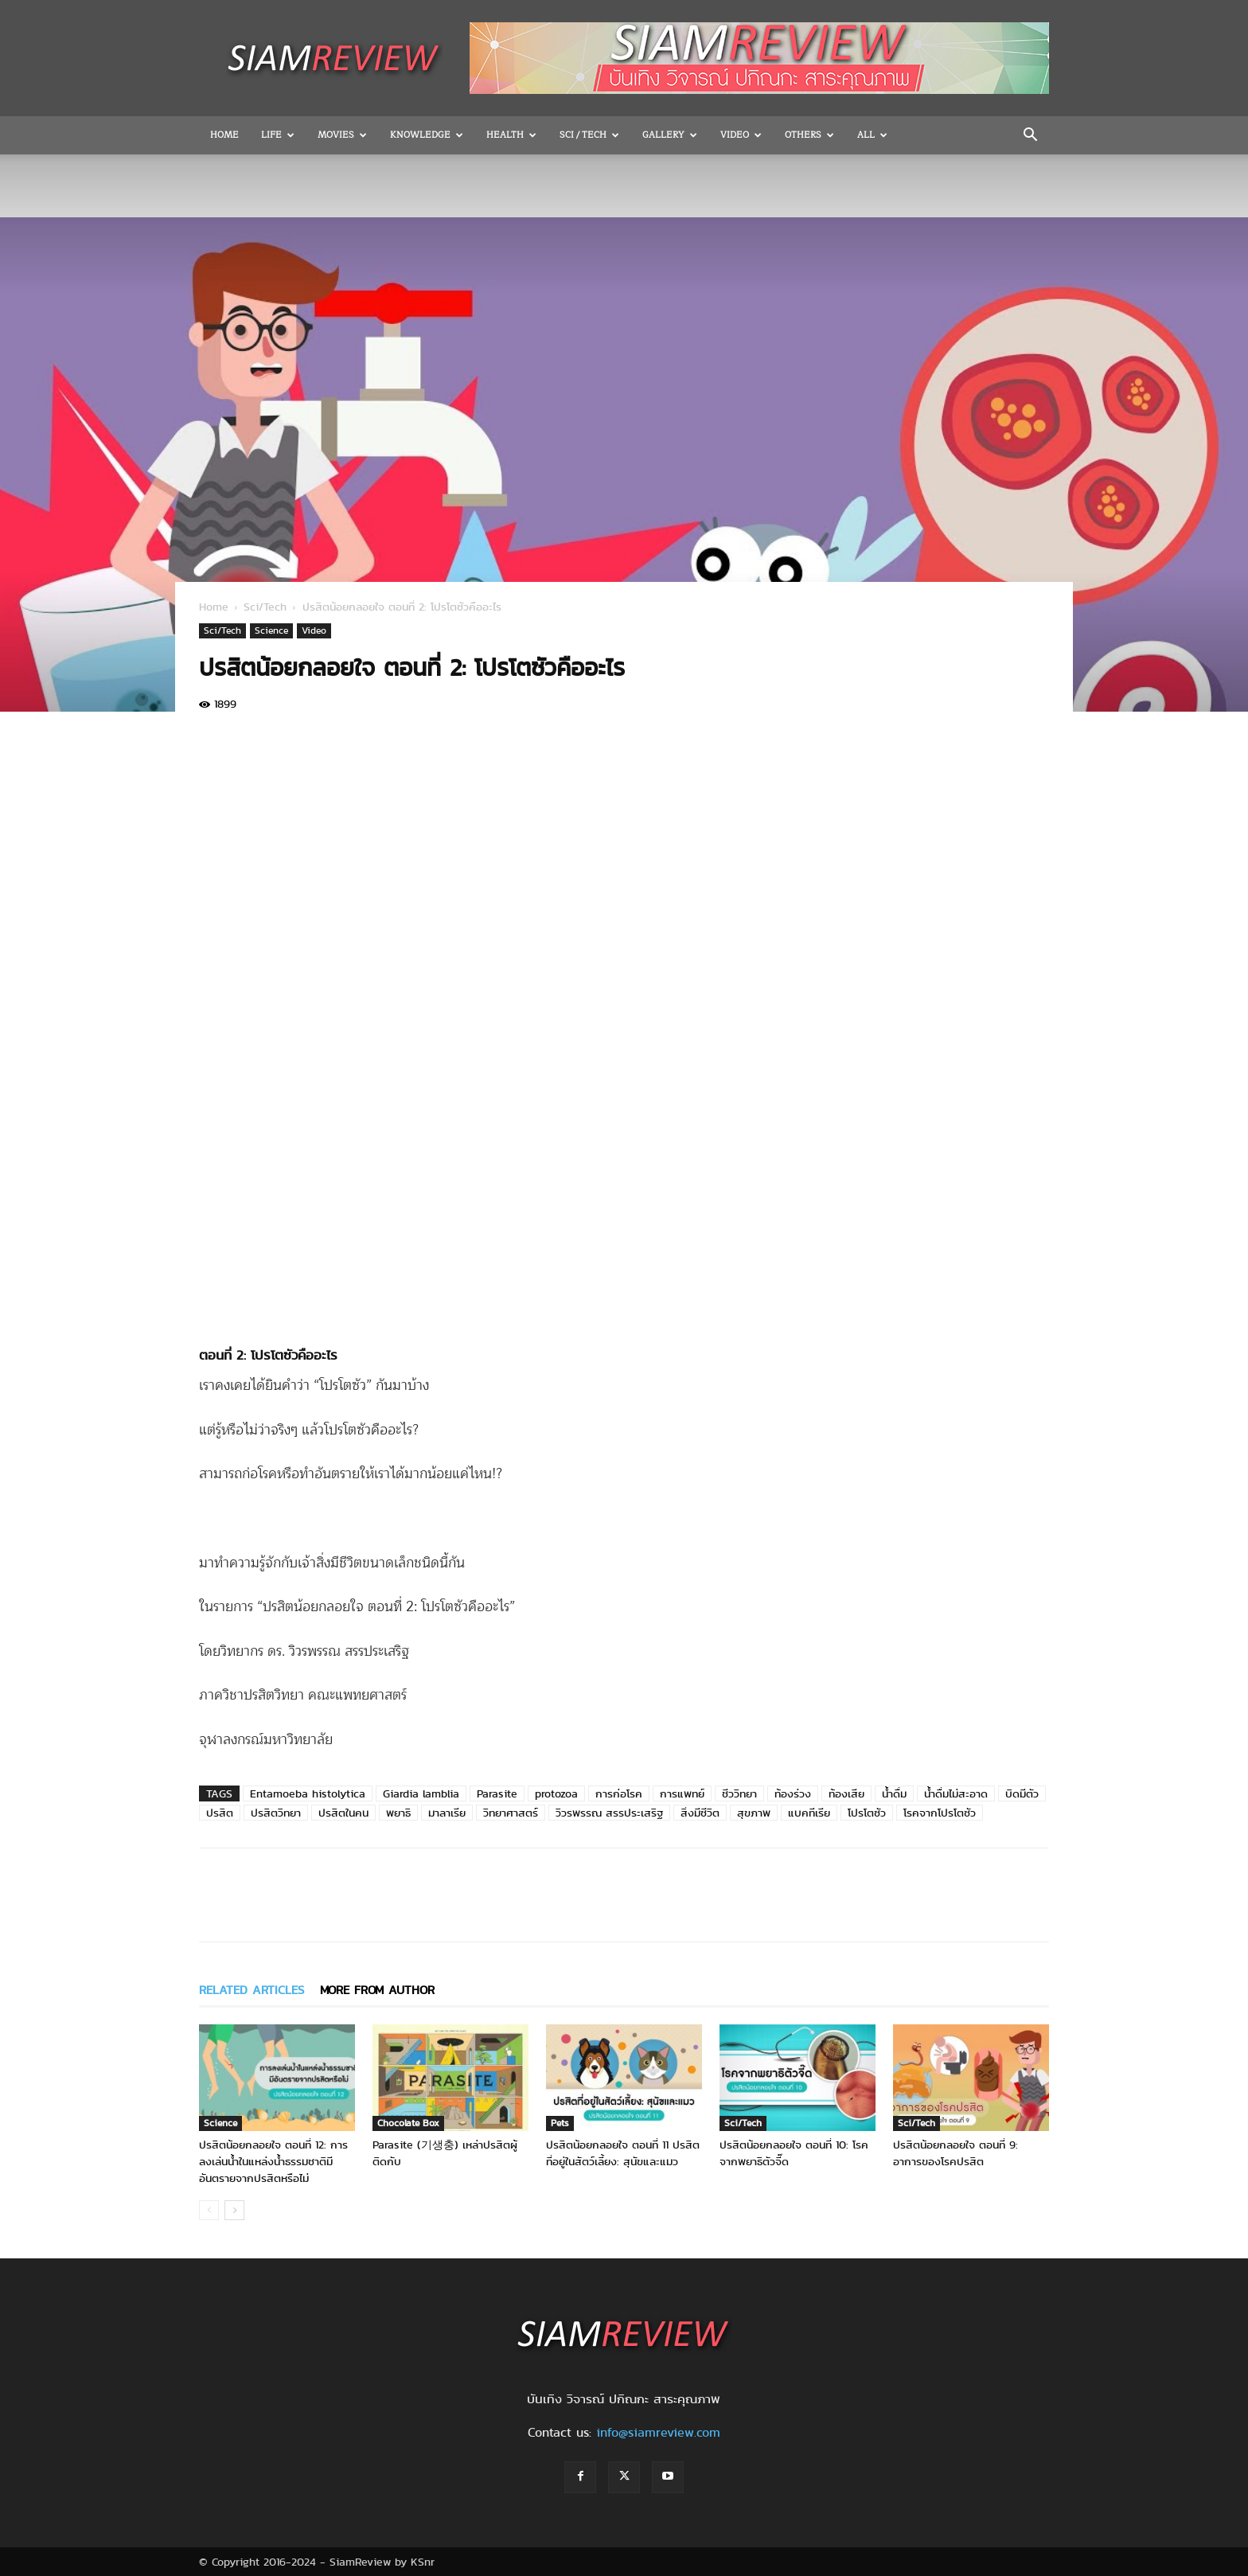 This screenshot has height=2576, width=1248. What do you see at coordinates (421, 1793) in the screenshot?
I see `Giardia lamblia` at bounding box center [421, 1793].